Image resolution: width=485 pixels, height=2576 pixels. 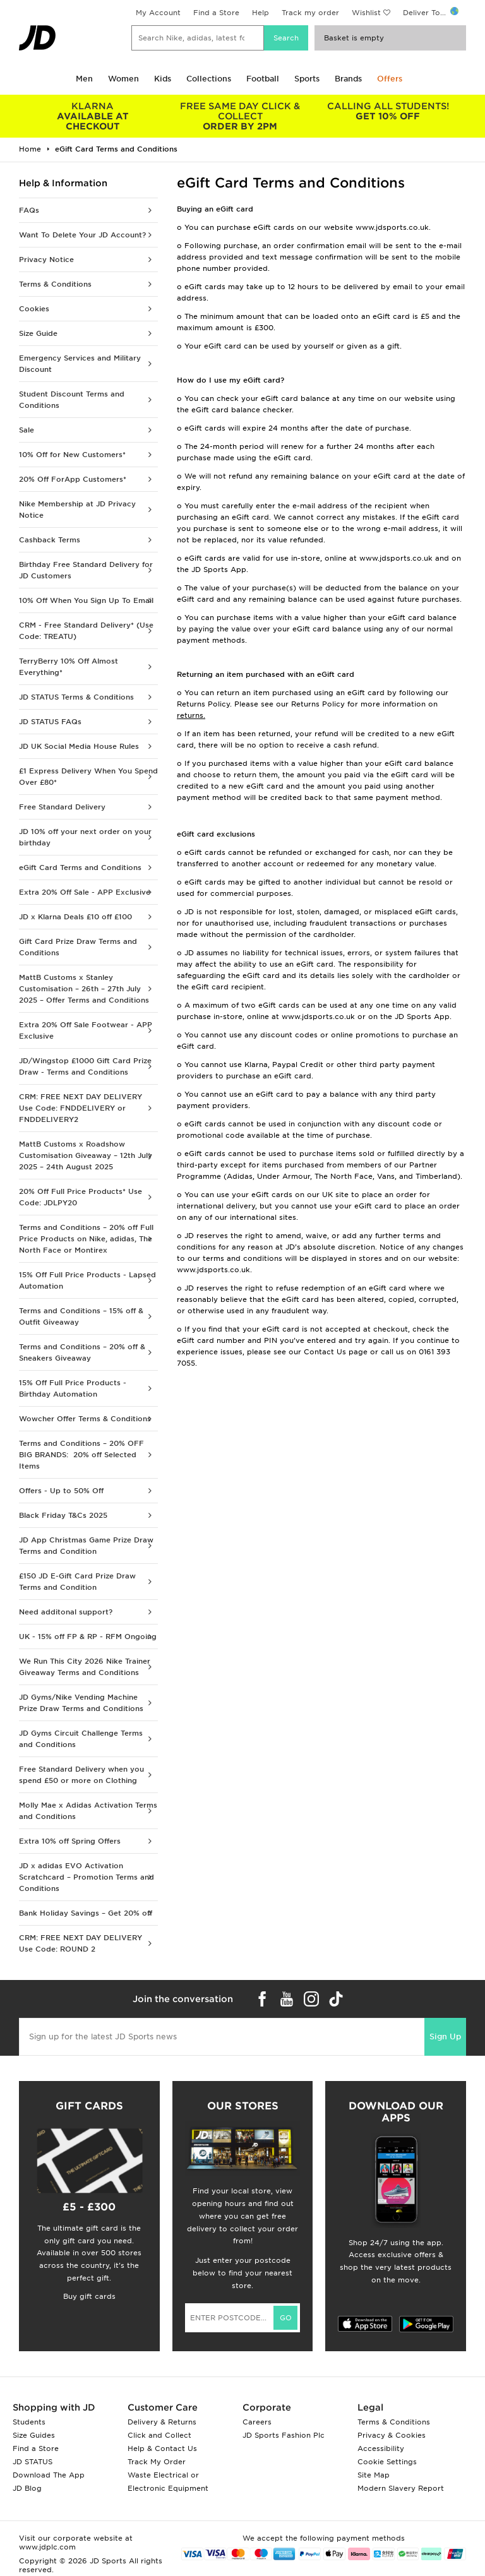 What do you see at coordinates (391, 2435) in the screenshot?
I see `Privacy & Cookies` at bounding box center [391, 2435].